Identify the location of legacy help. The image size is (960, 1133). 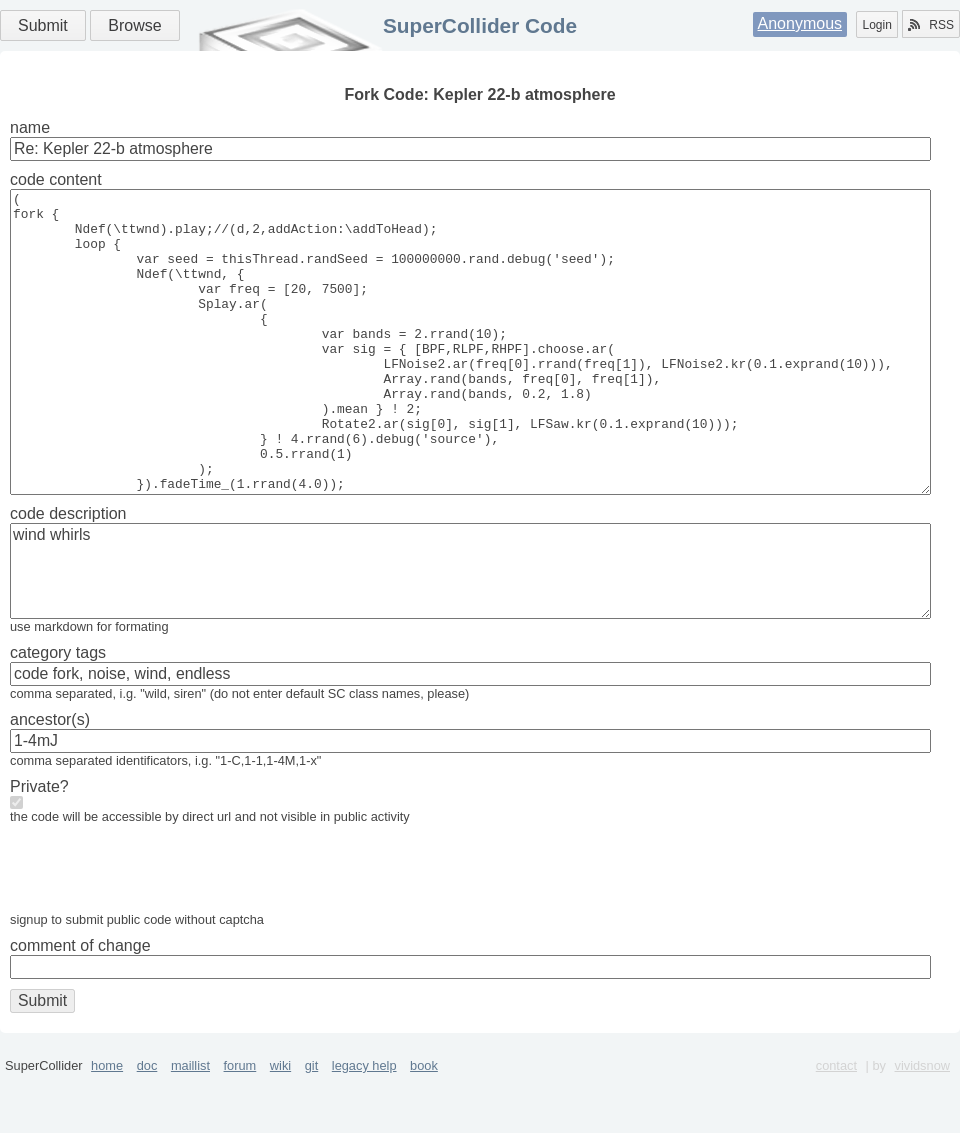
(364, 1125).